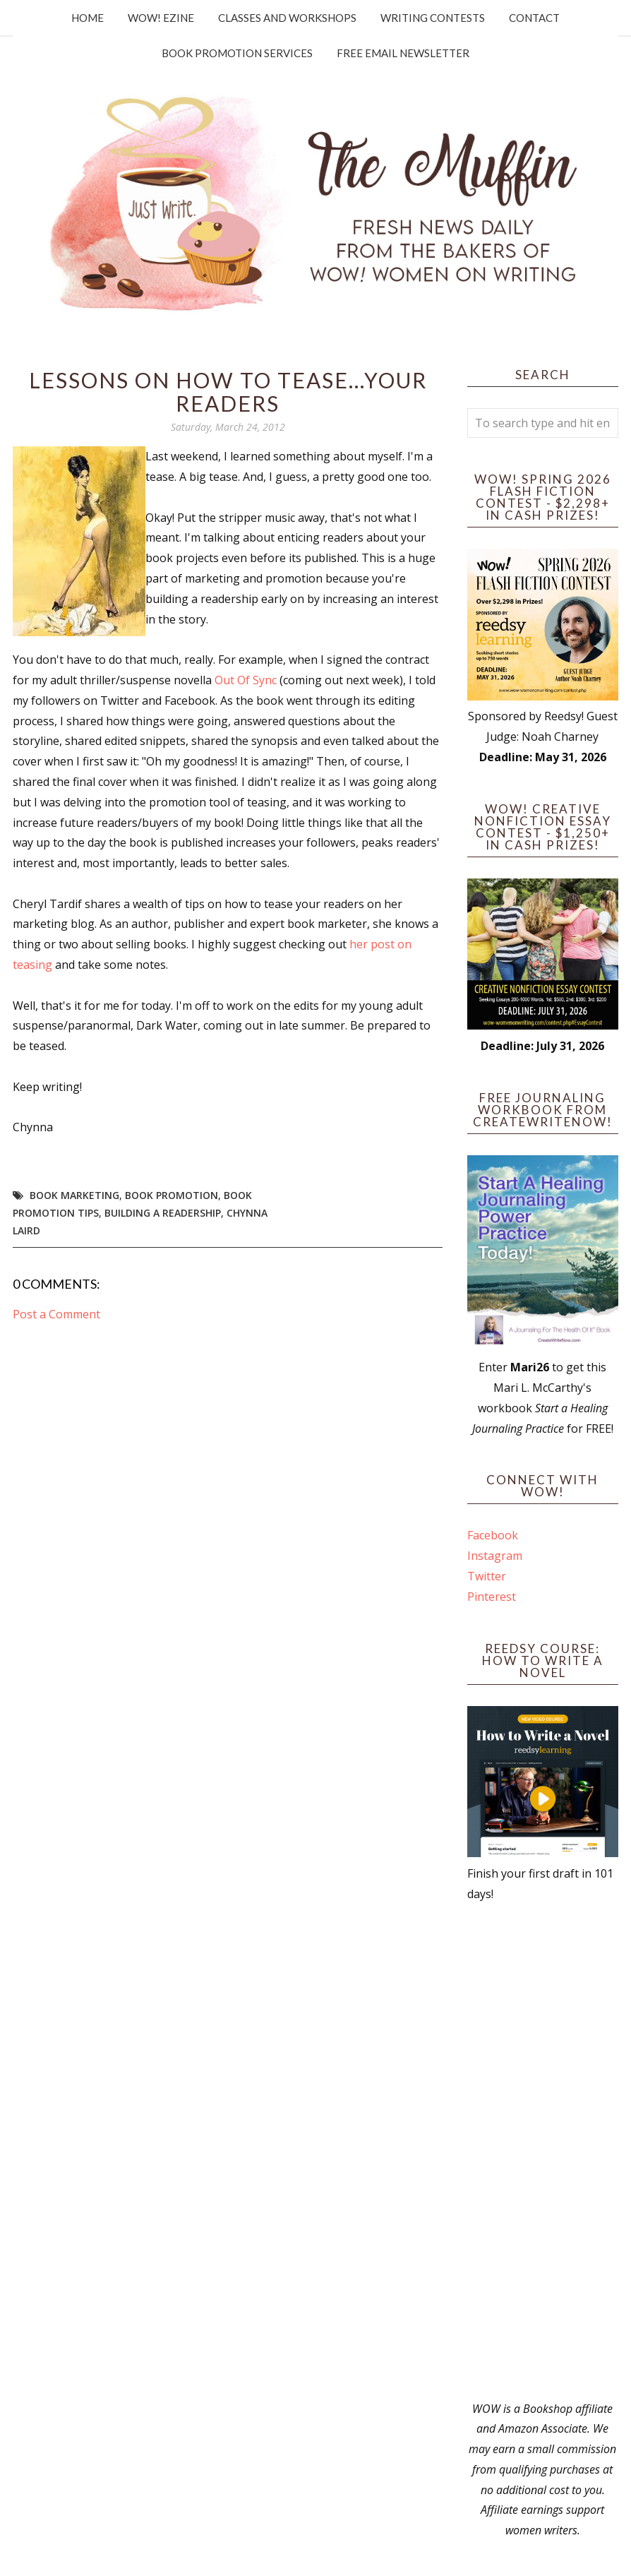  Describe the element at coordinates (287, 17) in the screenshot. I see `Classes and Workshops` at that location.